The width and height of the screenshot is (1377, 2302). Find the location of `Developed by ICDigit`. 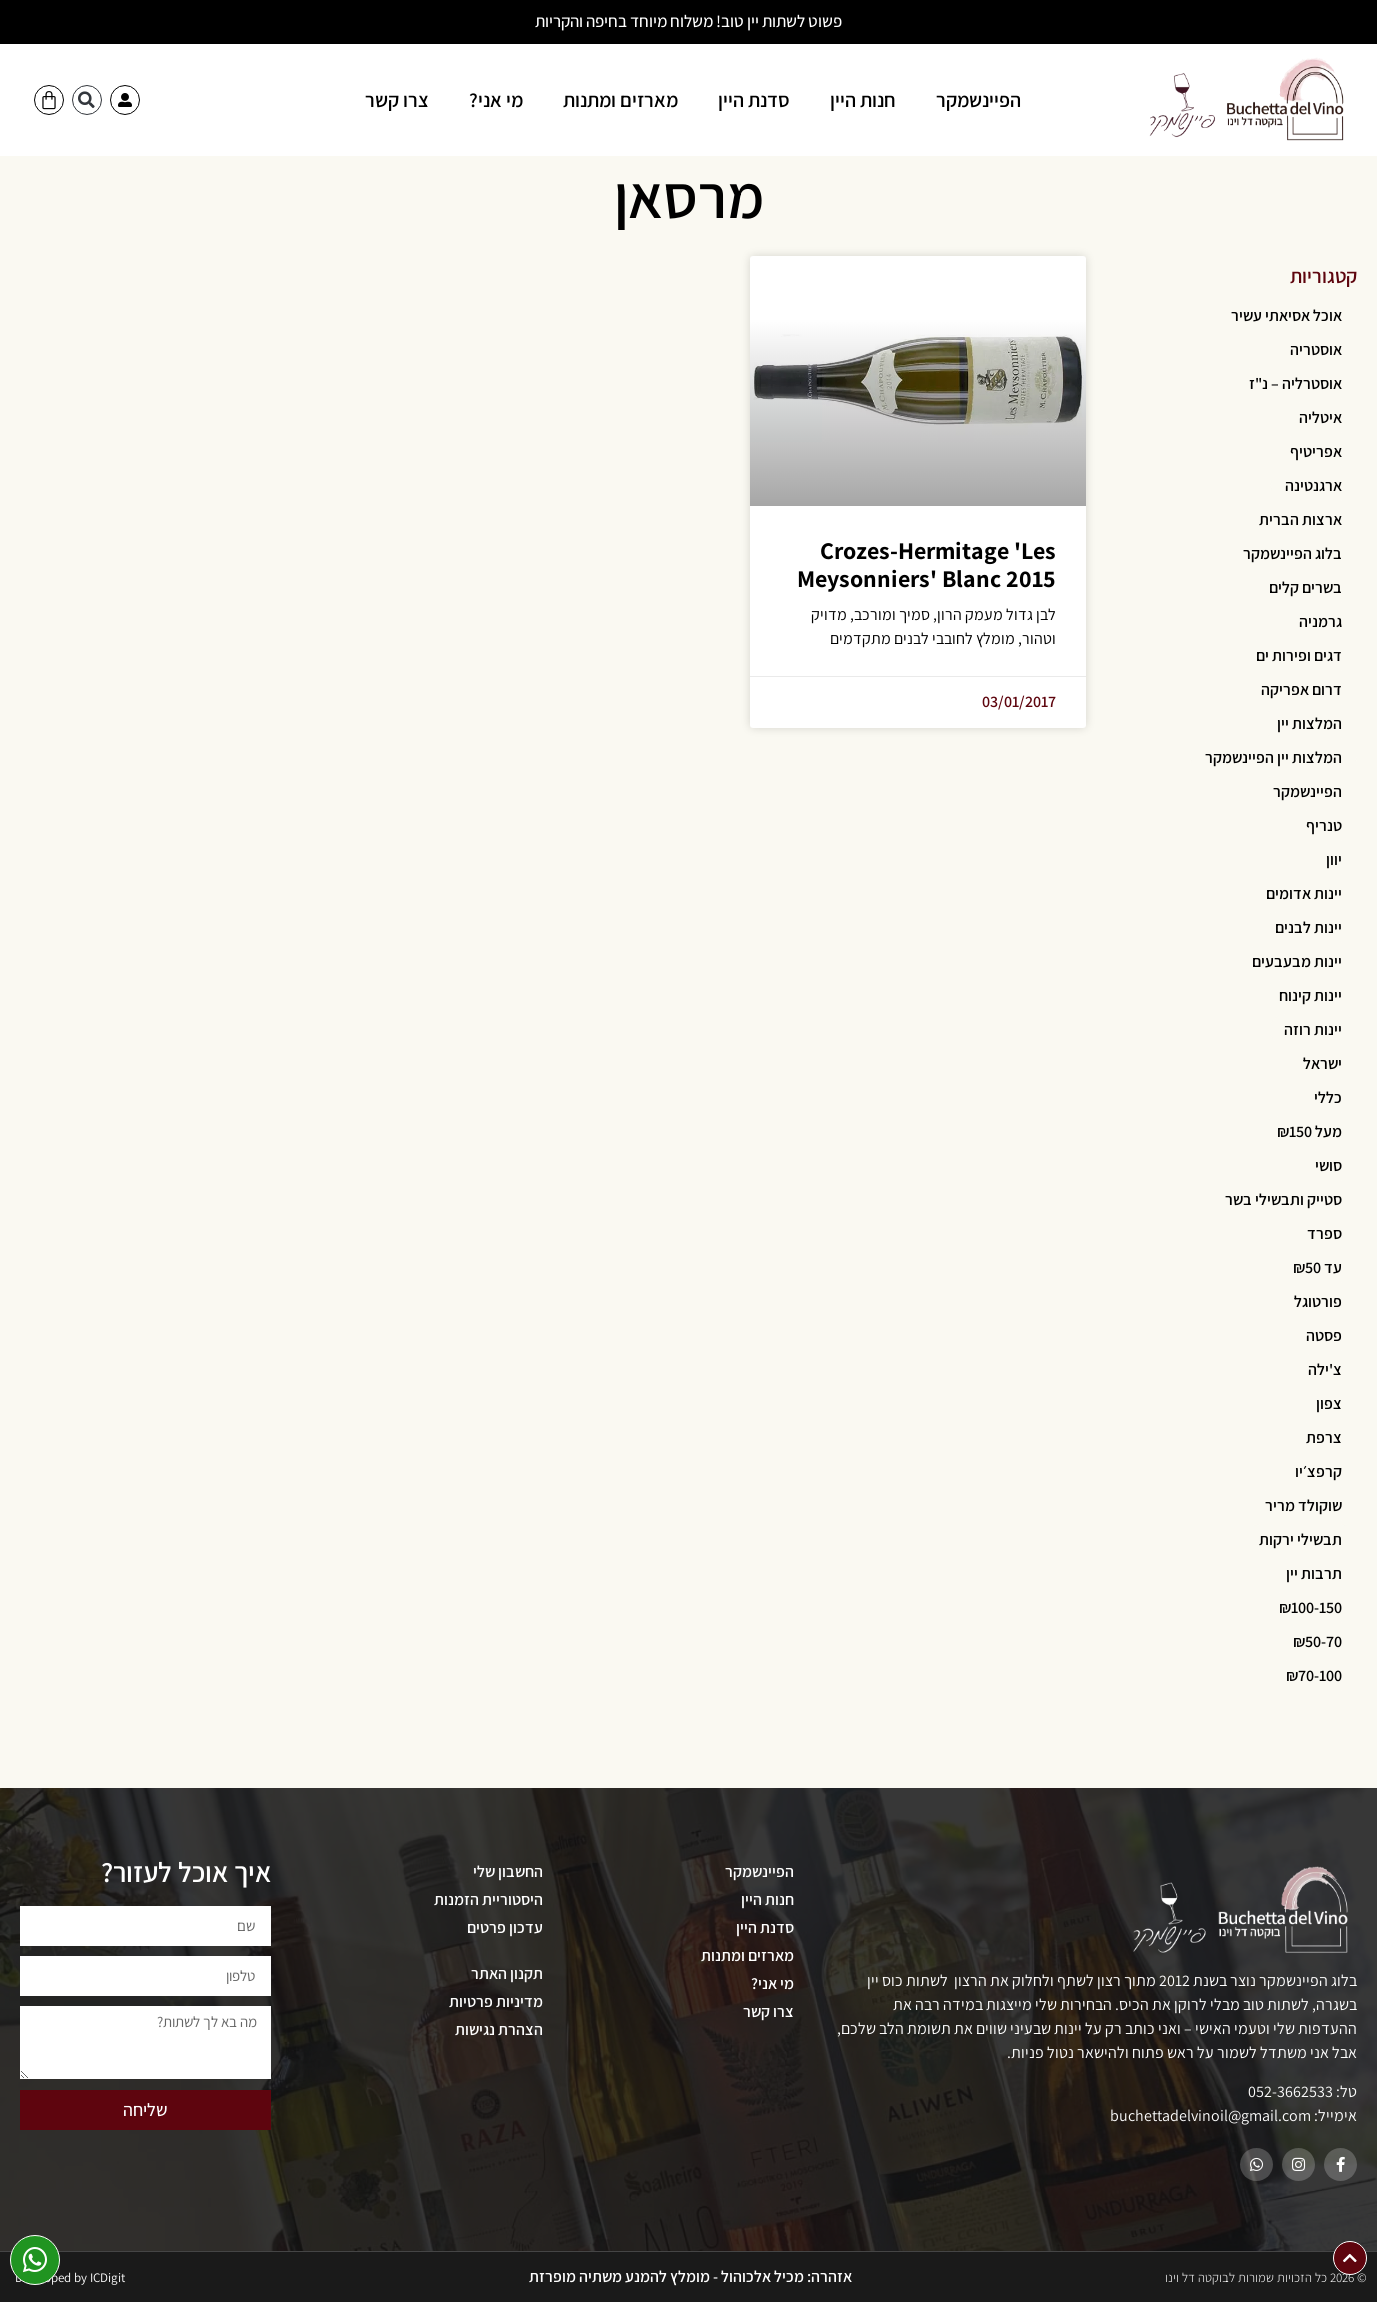

Developed by ICDigit is located at coordinates (70, 2277).